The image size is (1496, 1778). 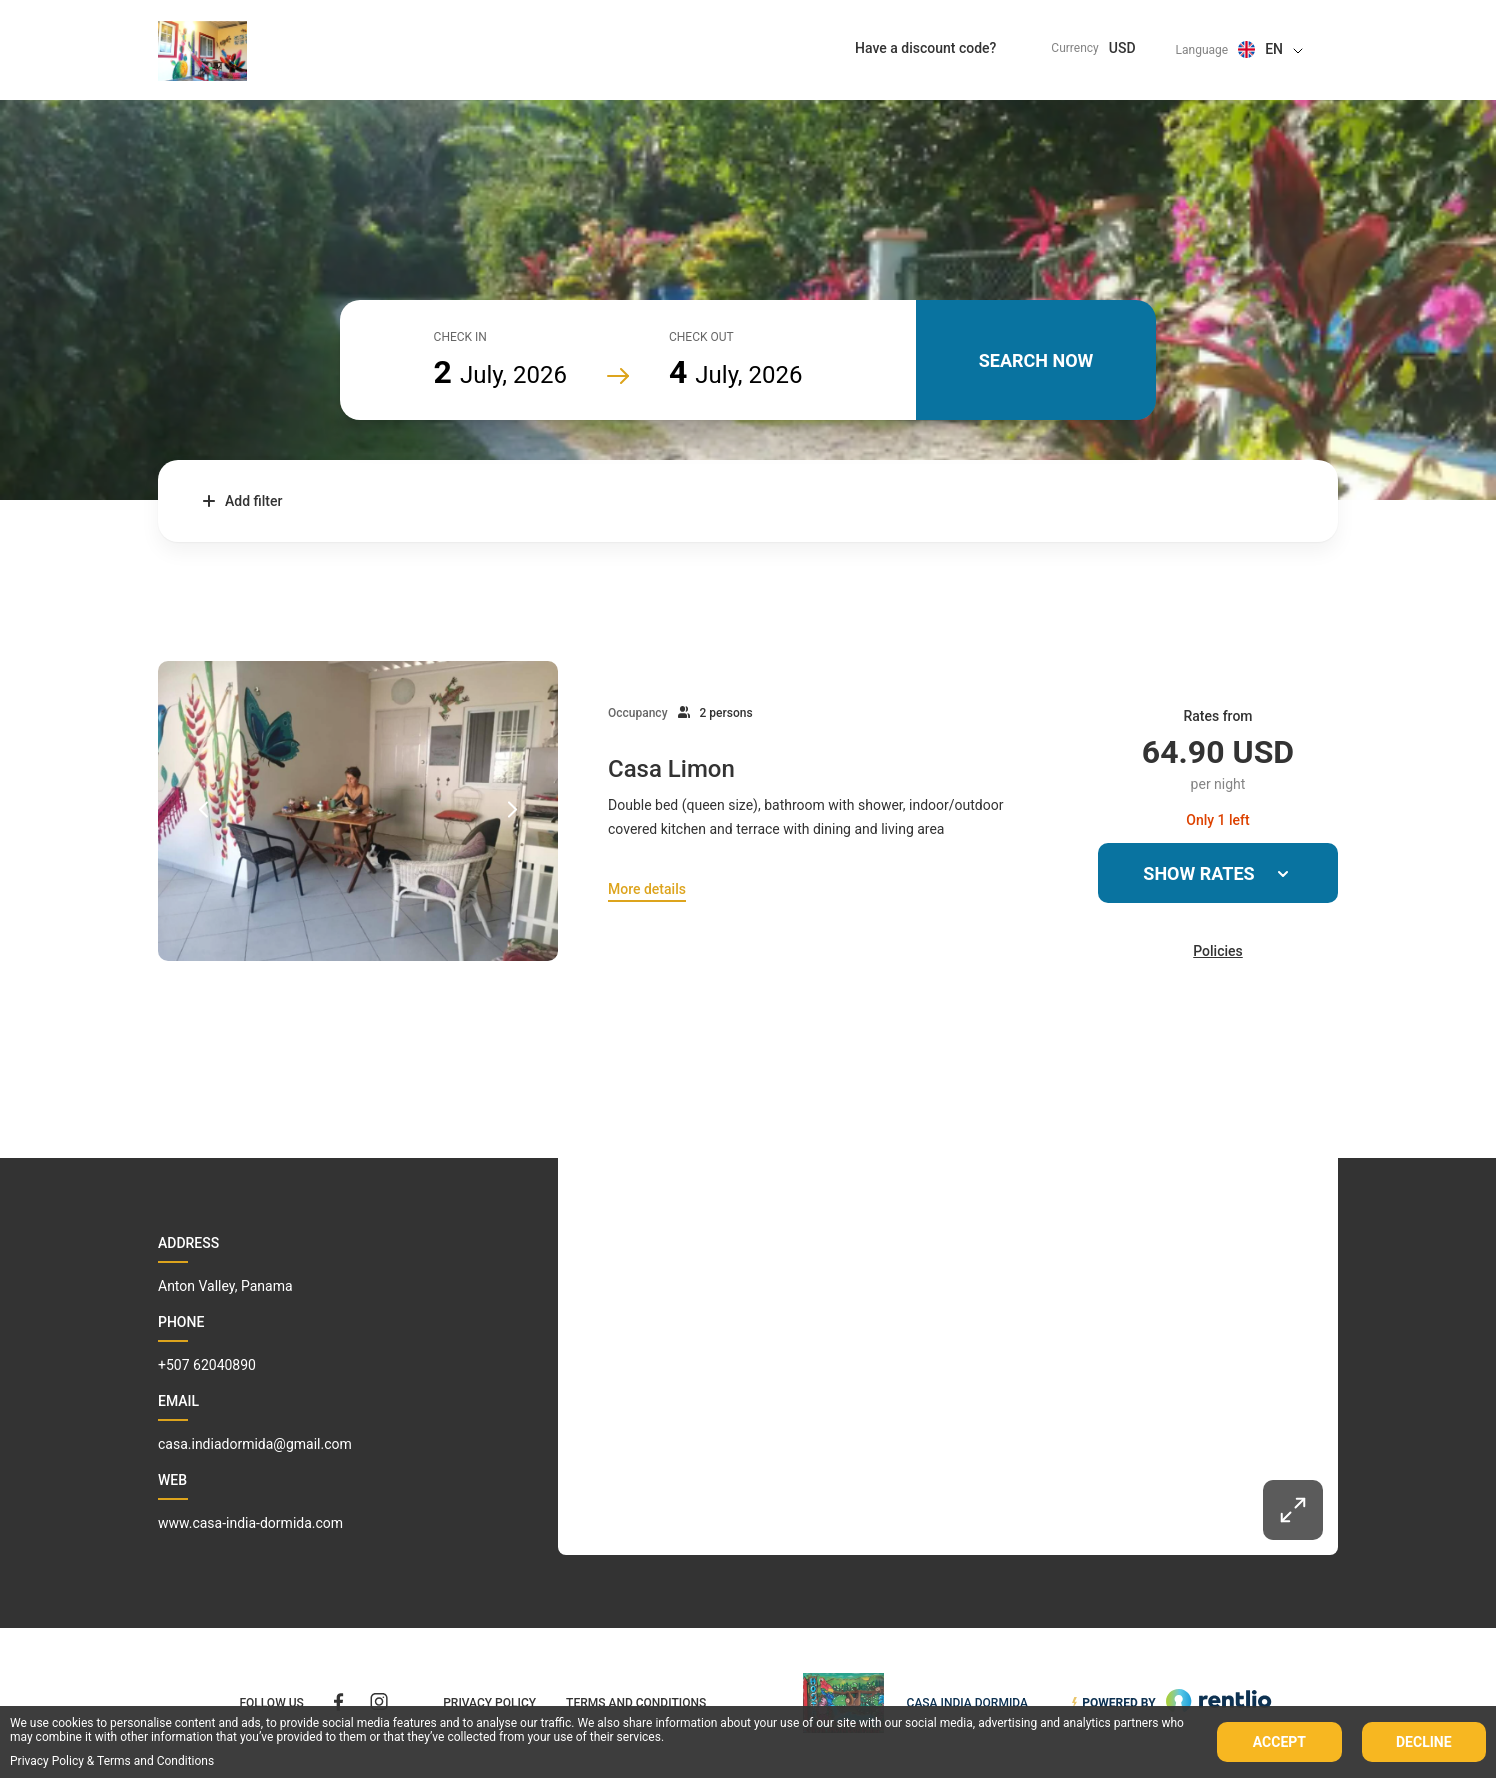 What do you see at coordinates (155, 1761) in the screenshot?
I see `Terms and Conditions` at bounding box center [155, 1761].